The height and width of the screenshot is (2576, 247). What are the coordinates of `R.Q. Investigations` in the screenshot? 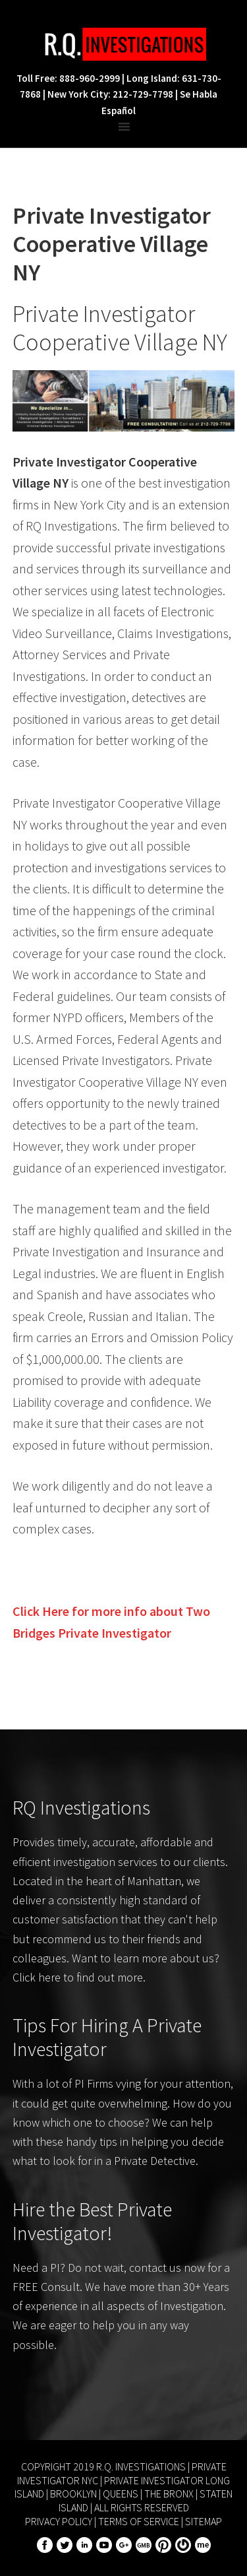 It's located at (124, 44).